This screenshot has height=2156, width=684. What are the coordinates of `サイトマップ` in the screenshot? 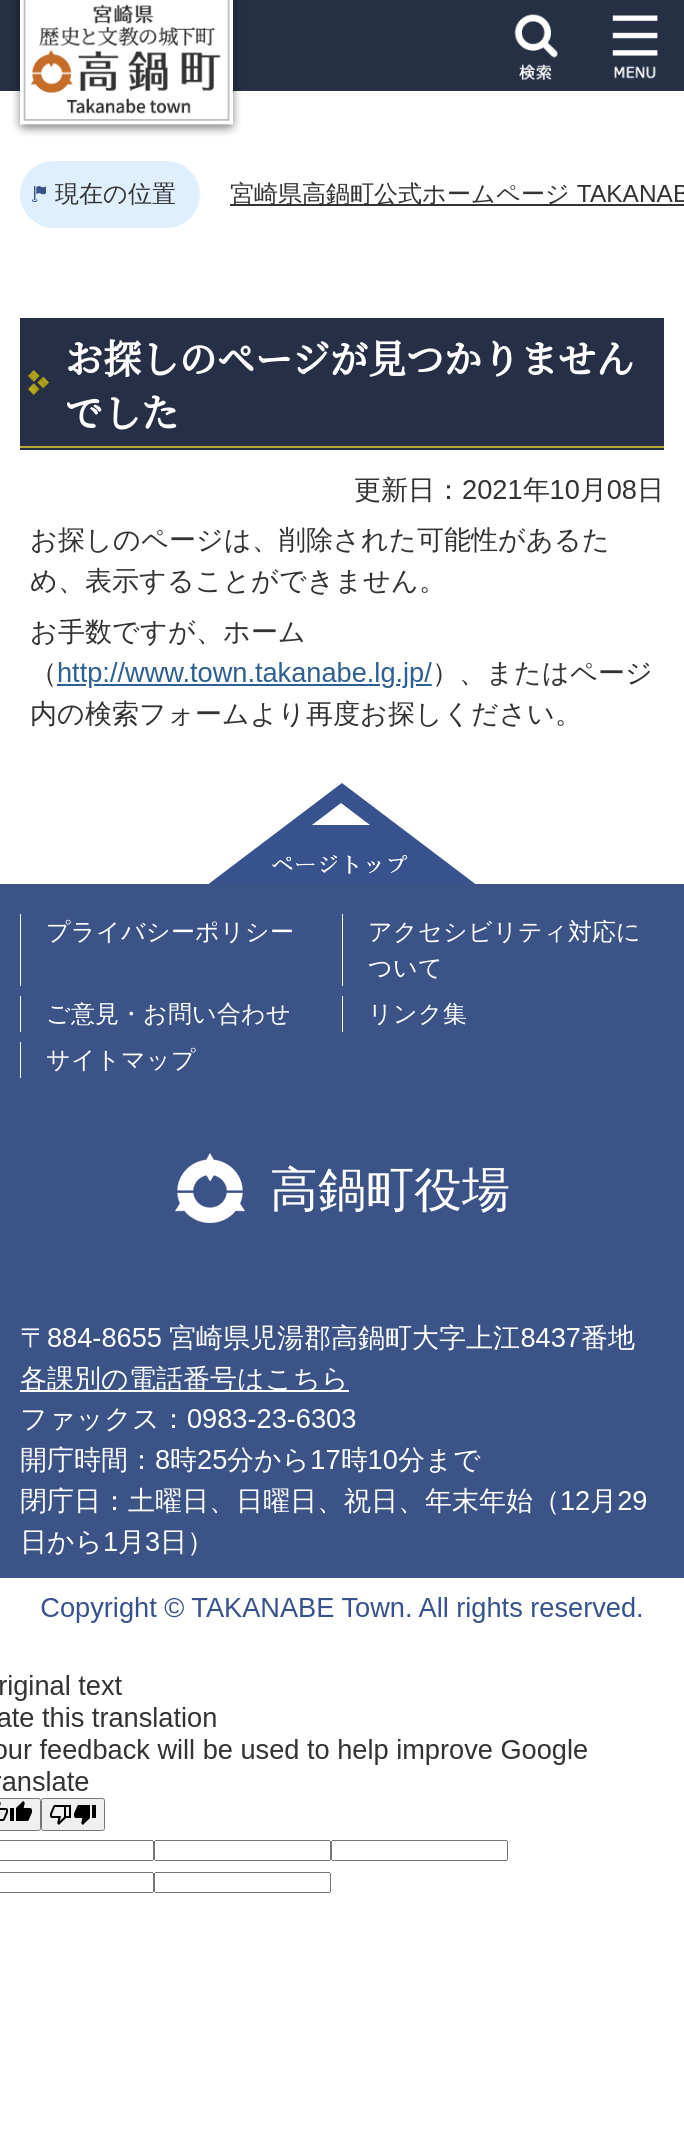 It's located at (121, 1059).